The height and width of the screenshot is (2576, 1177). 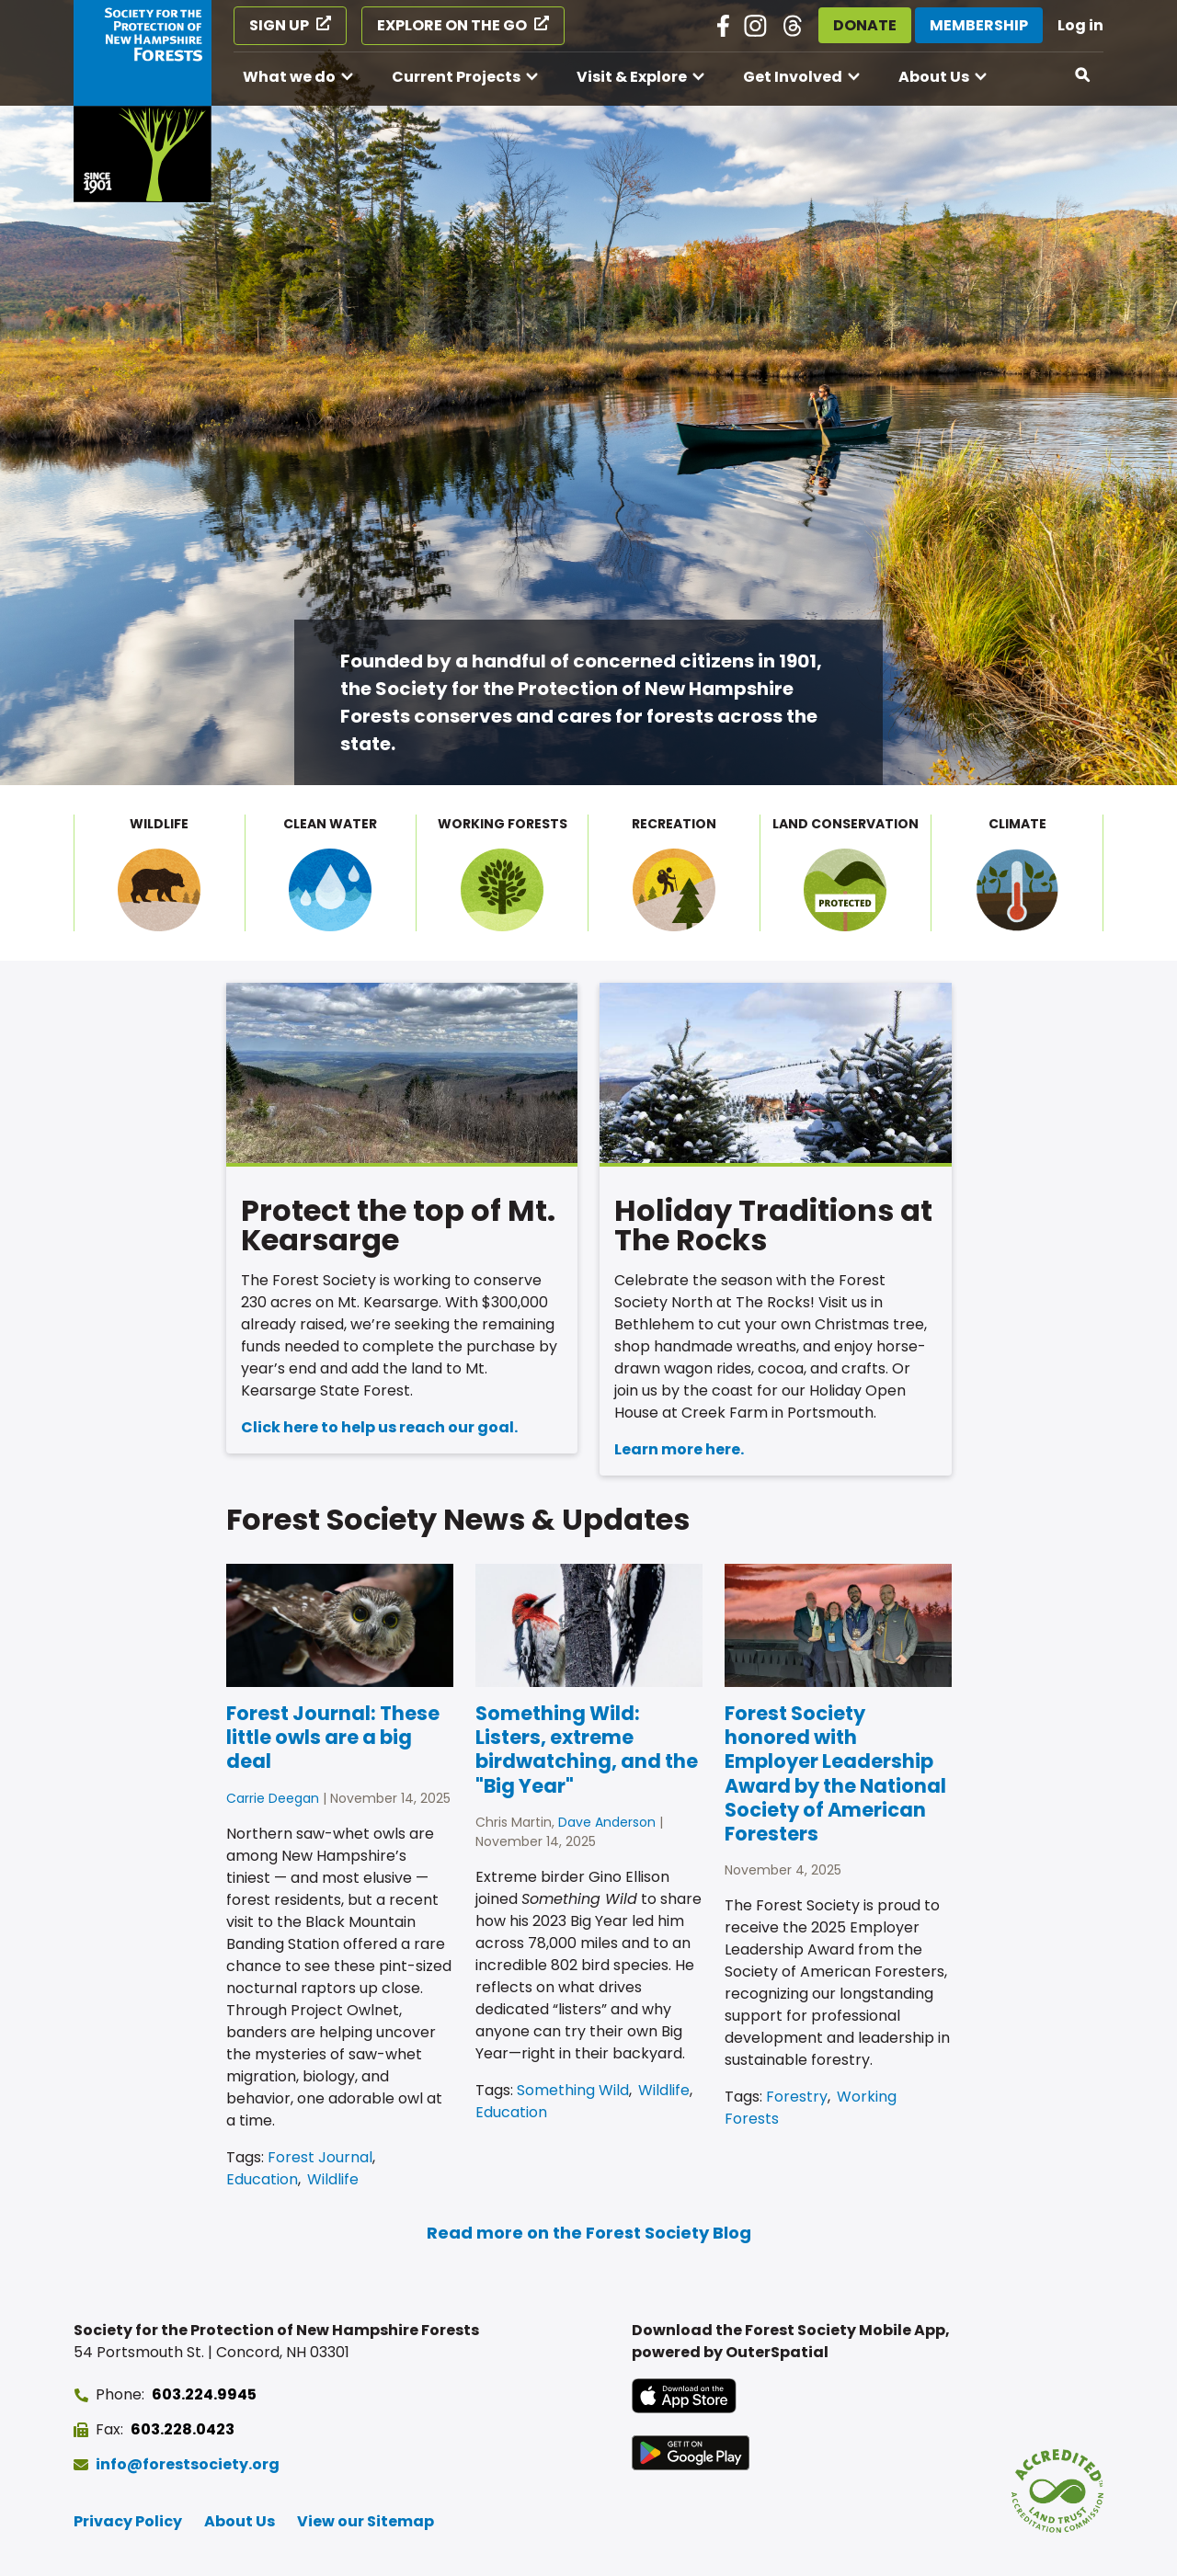 I want to click on View our Sitemap, so click(x=365, y=2521).